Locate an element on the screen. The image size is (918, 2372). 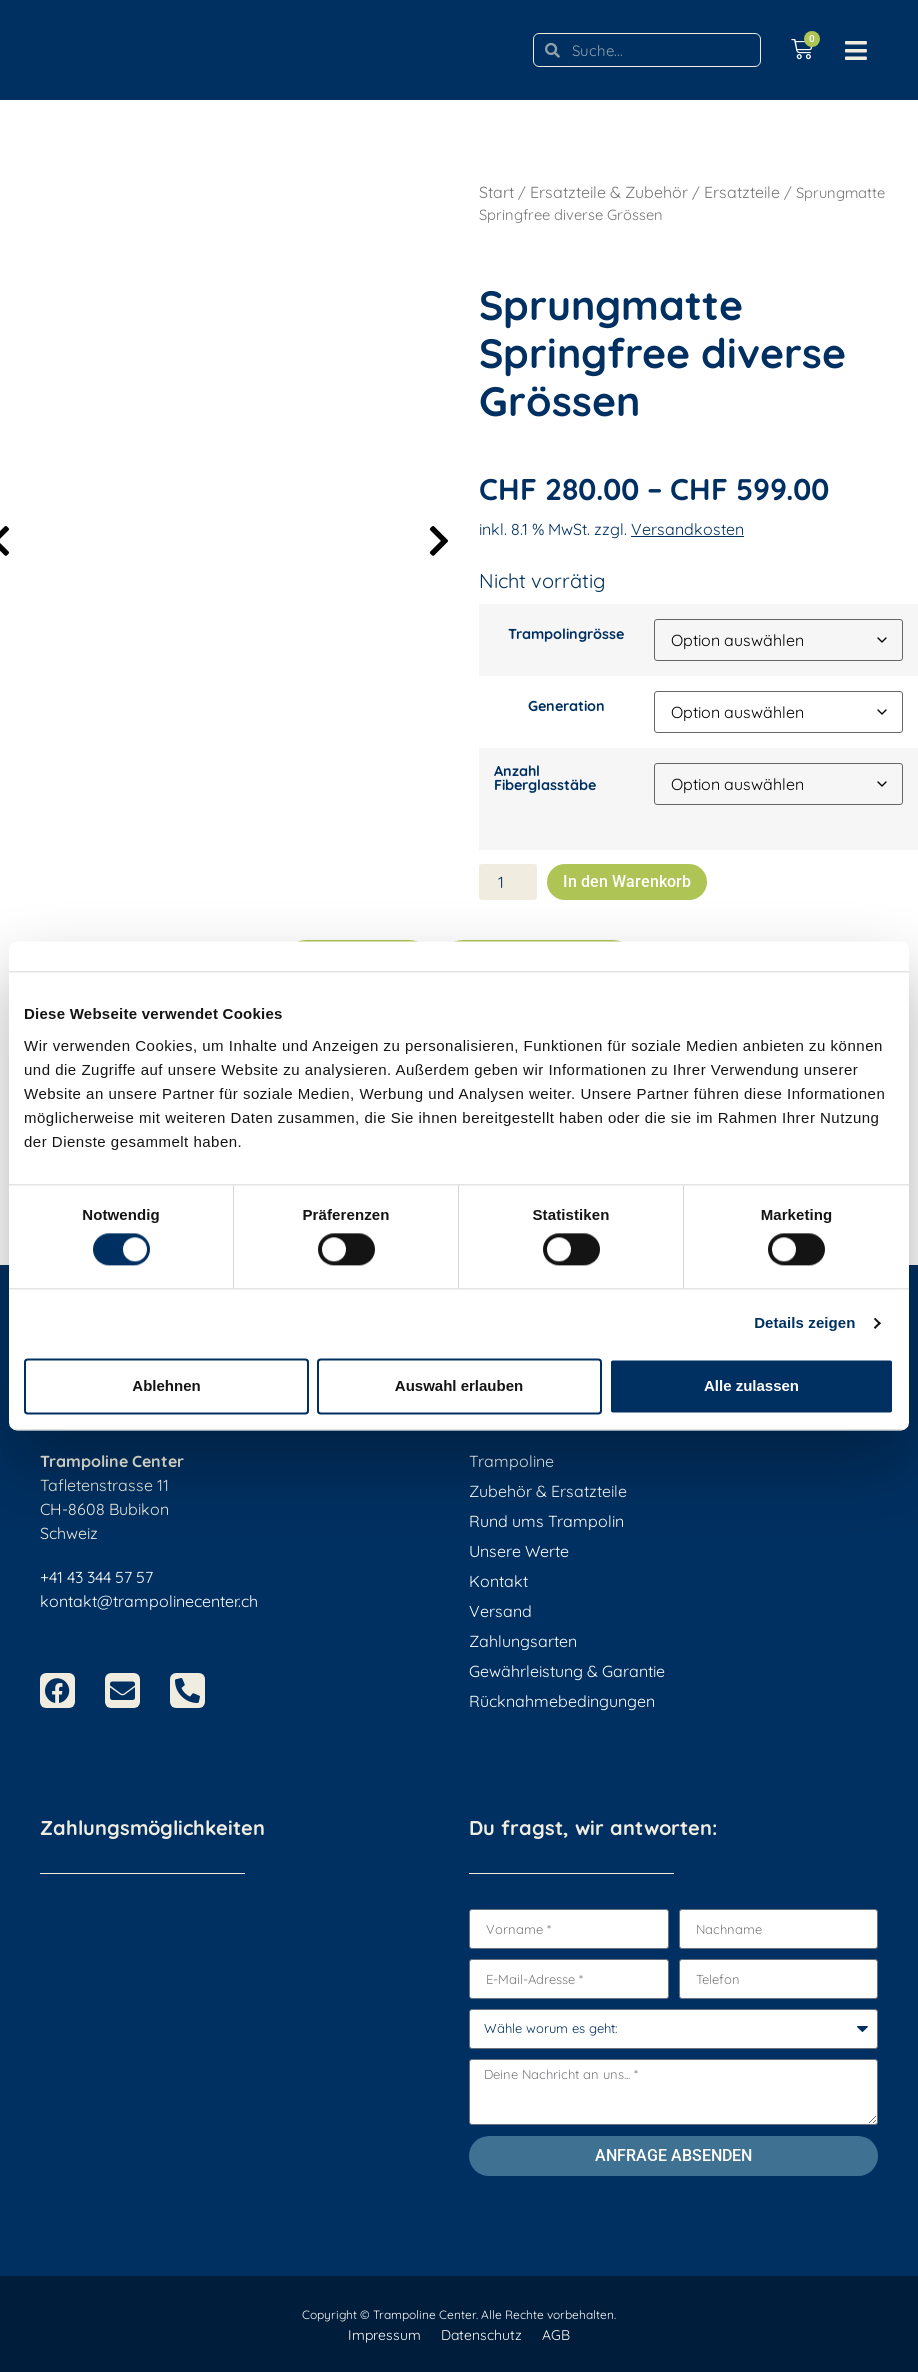
Rücknahmebedingungen is located at coordinates (562, 1701).